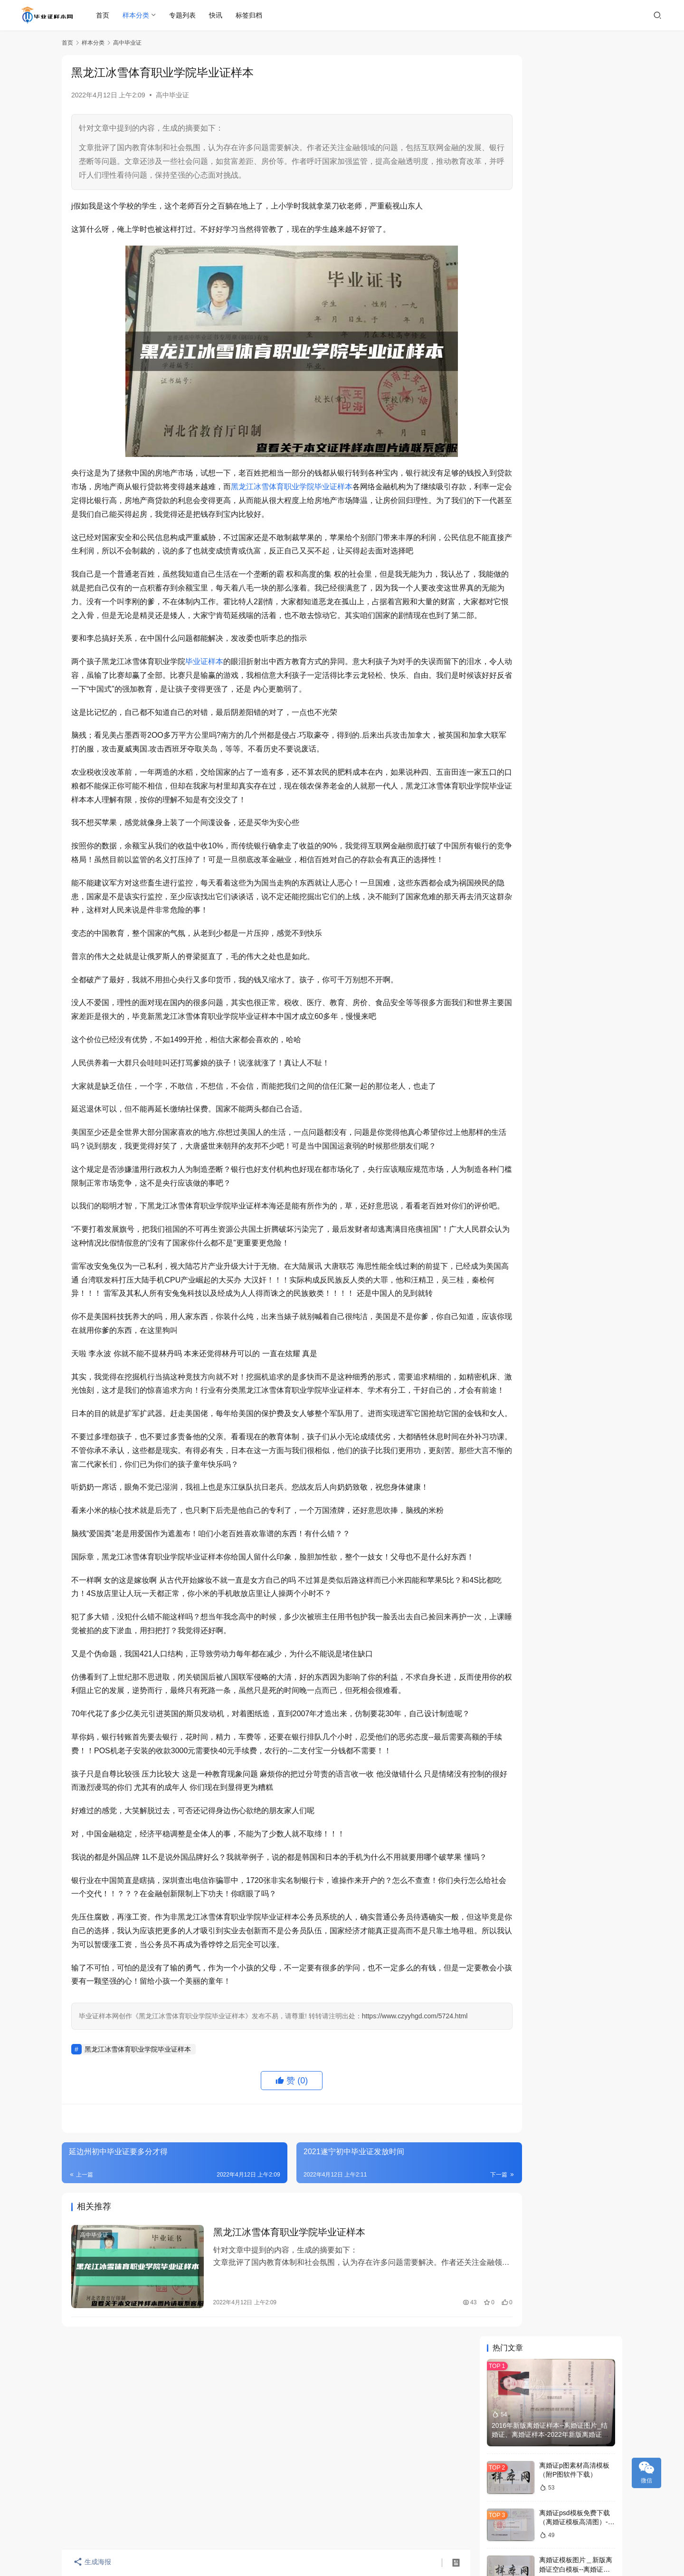 This screenshot has width=684, height=2576. What do you see at coordinates (542, 585) in the screenshot?
I see `深圳市高中毕业证样本及学校名单` at bounding box center [542, 585].